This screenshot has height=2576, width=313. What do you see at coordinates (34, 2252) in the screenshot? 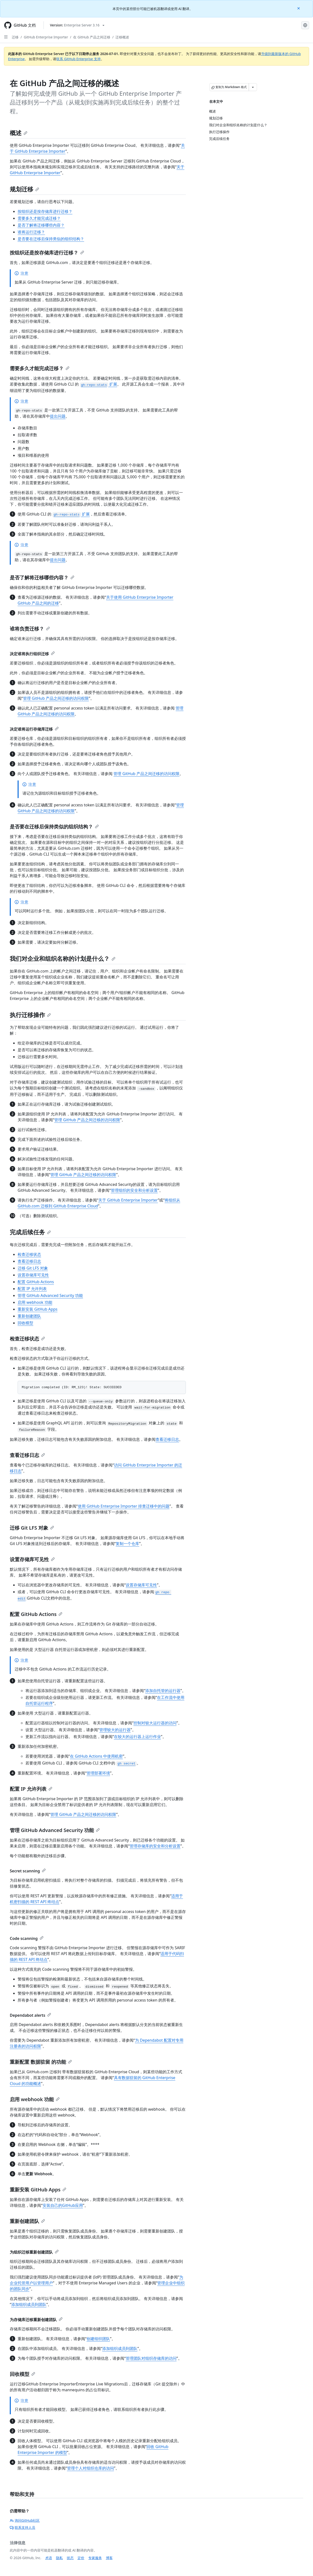
I see `为组织迁移重新创建团队` at bounding box center [34, 2252].